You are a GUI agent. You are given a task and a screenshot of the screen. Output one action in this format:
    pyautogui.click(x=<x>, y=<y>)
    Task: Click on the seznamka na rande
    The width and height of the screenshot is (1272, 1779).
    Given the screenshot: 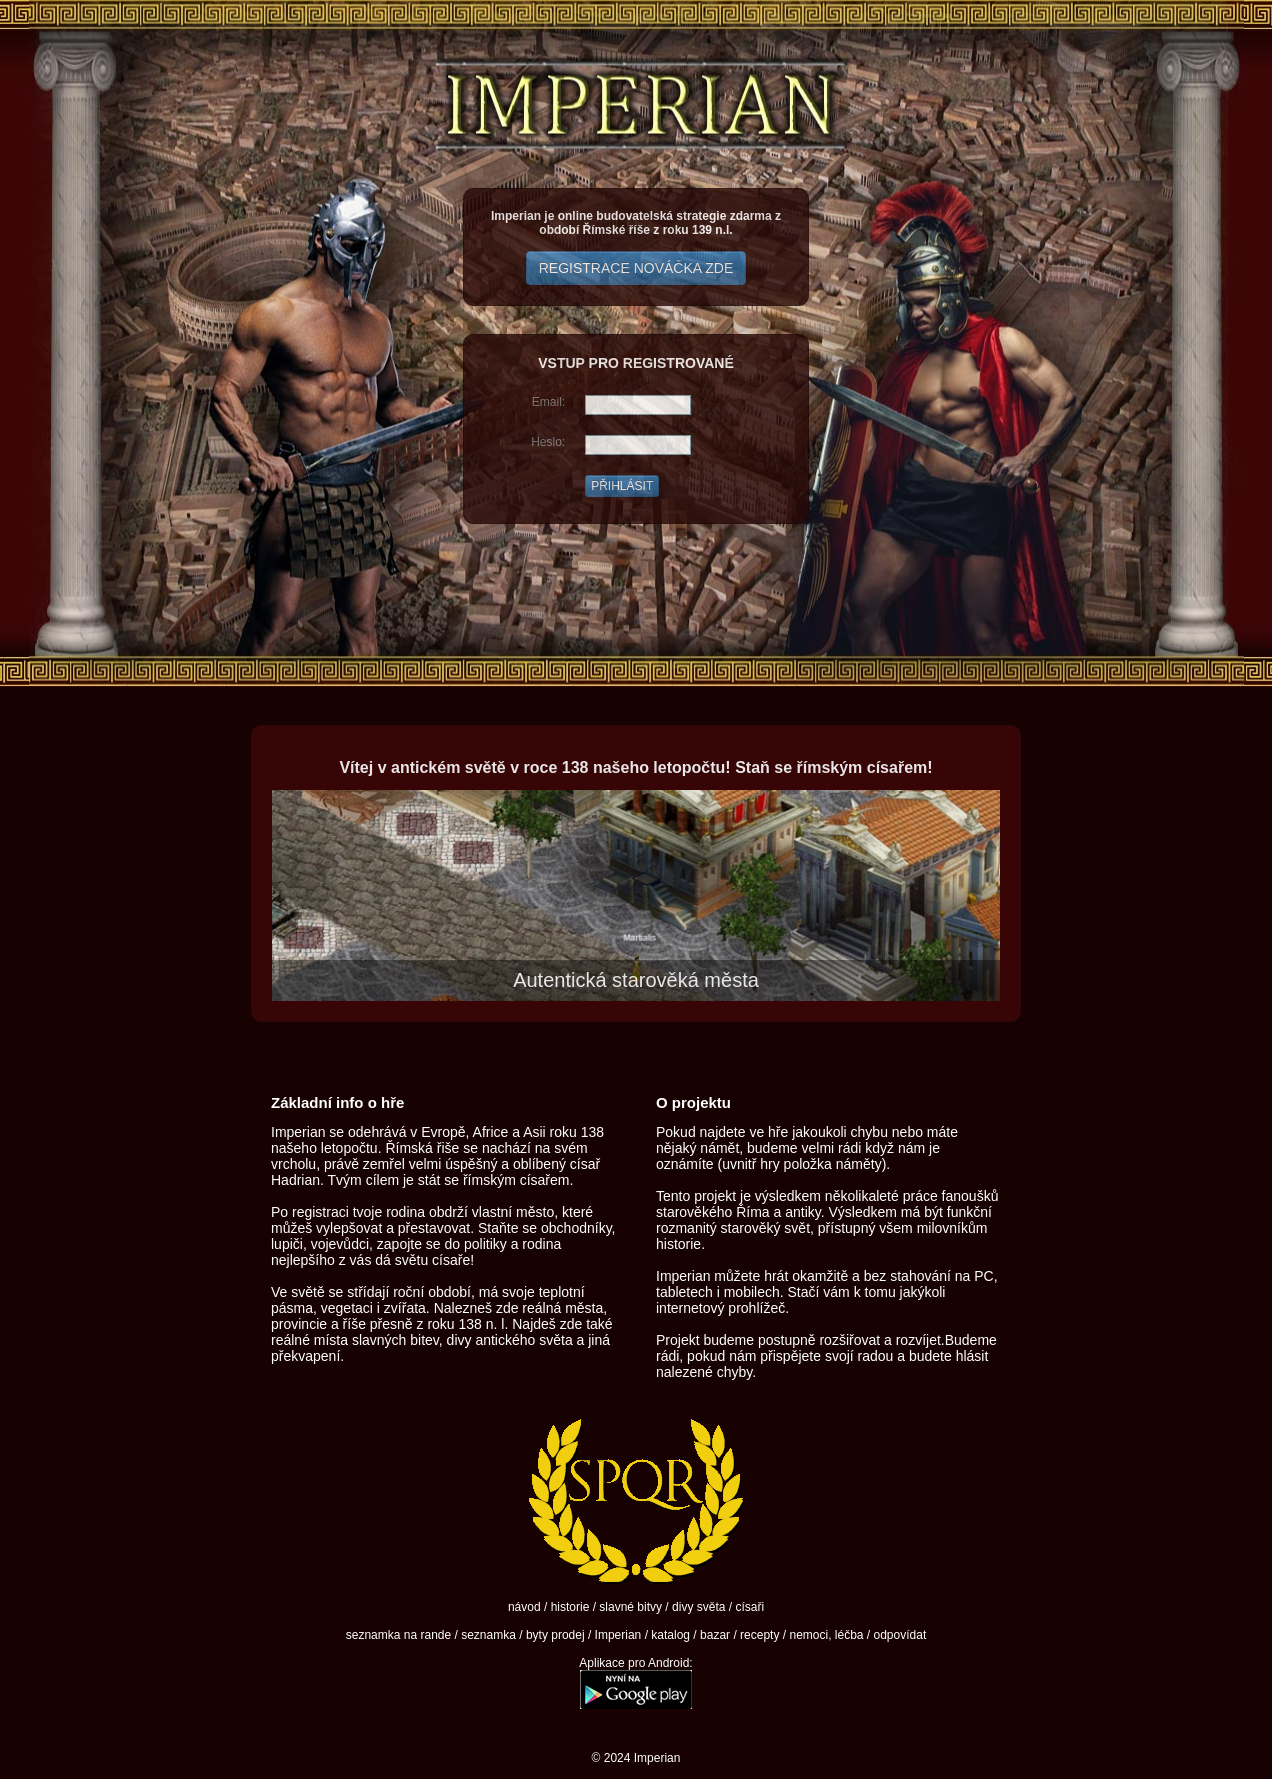 What is the action you would take?
    pyautogui.click(x=398, y=1635)
    